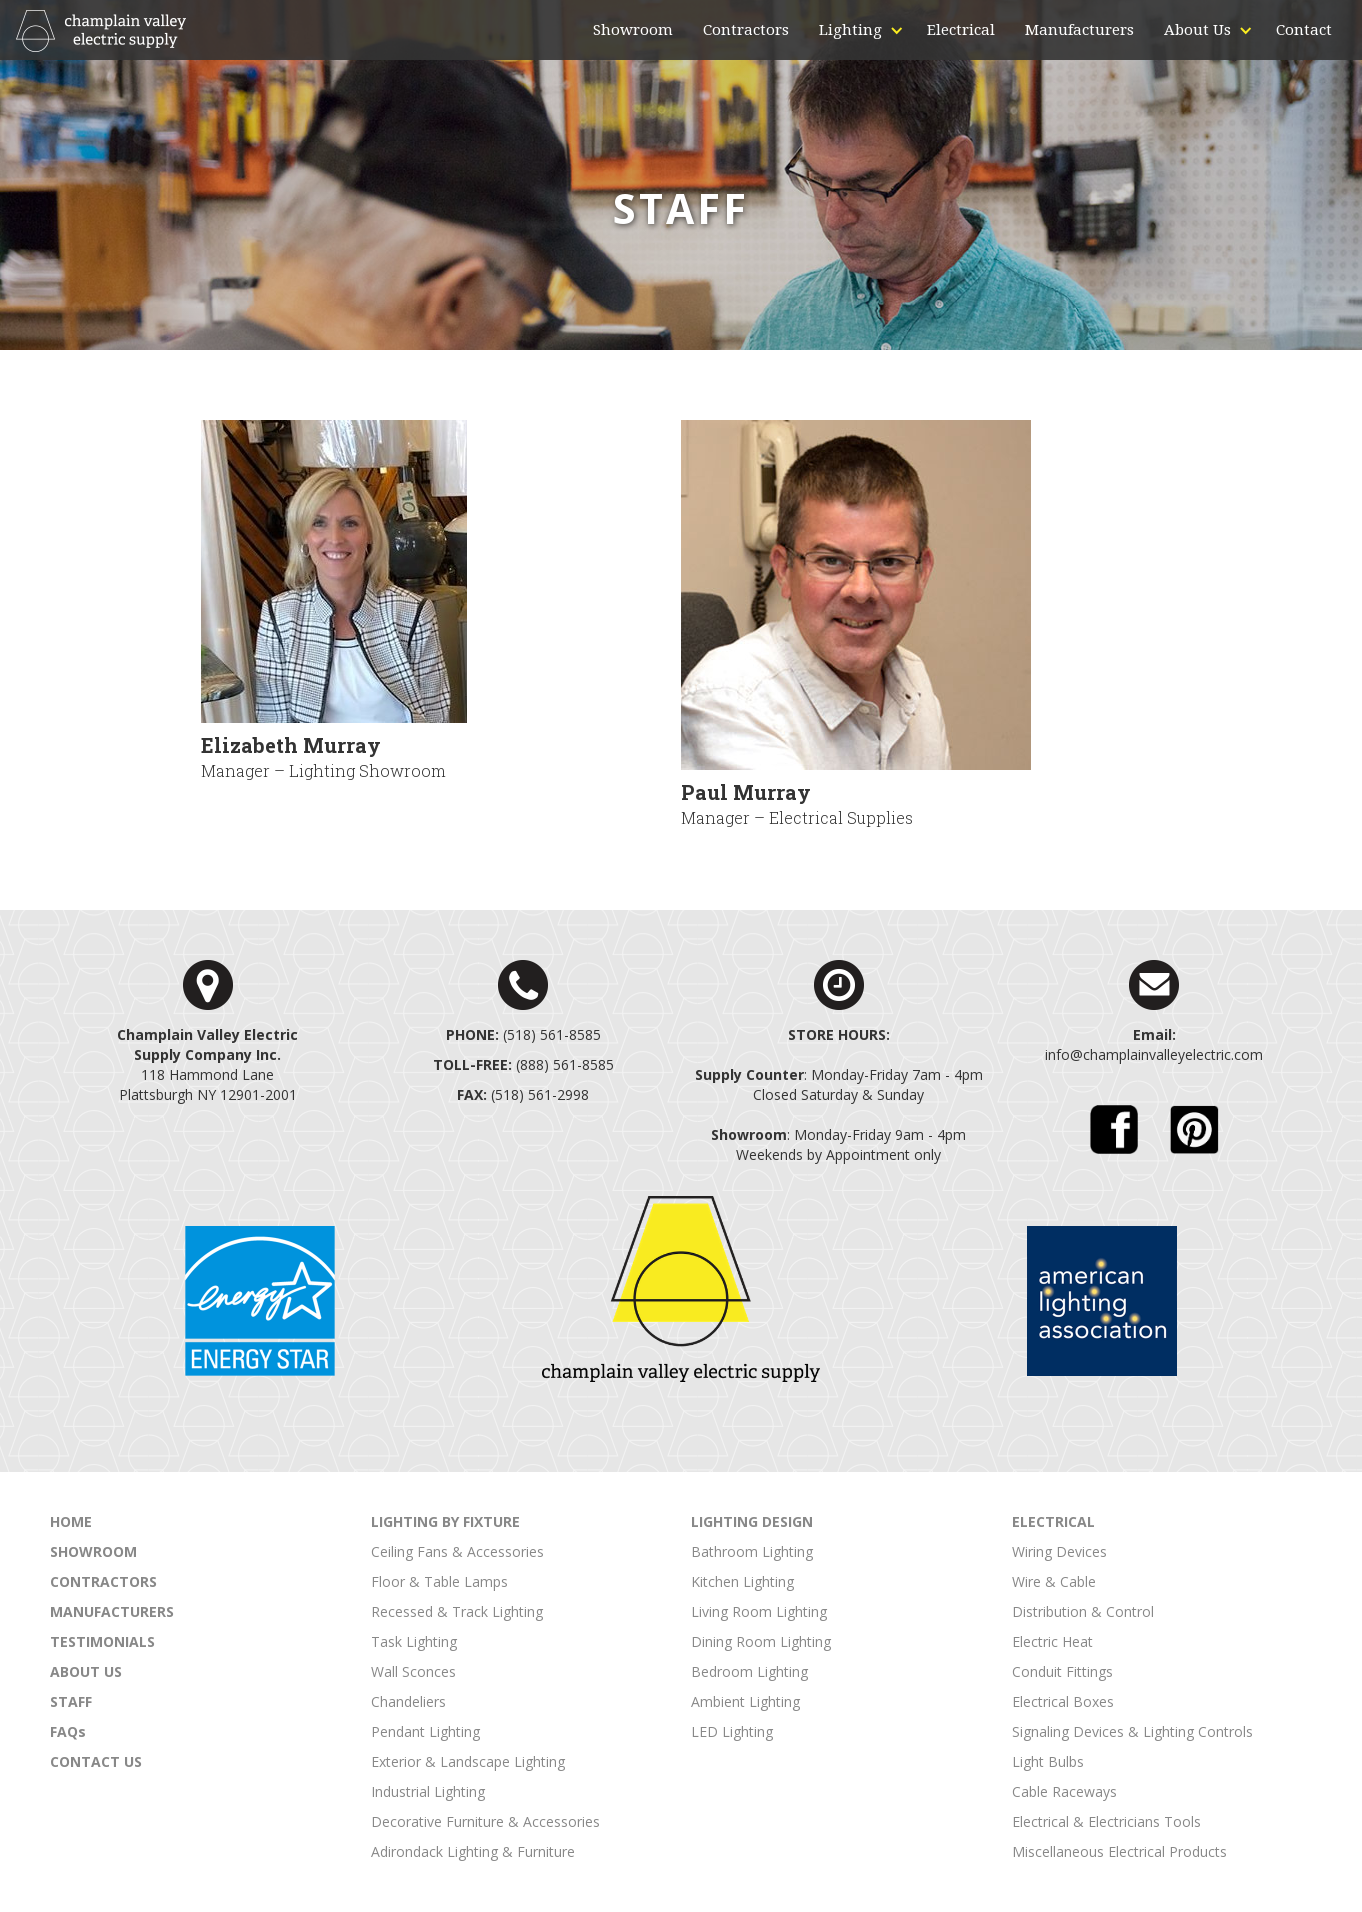 The image size is (1362, 1912). Describe the element at coordinates (1304, 30) in the screenshot. I see `Contact` at that location.